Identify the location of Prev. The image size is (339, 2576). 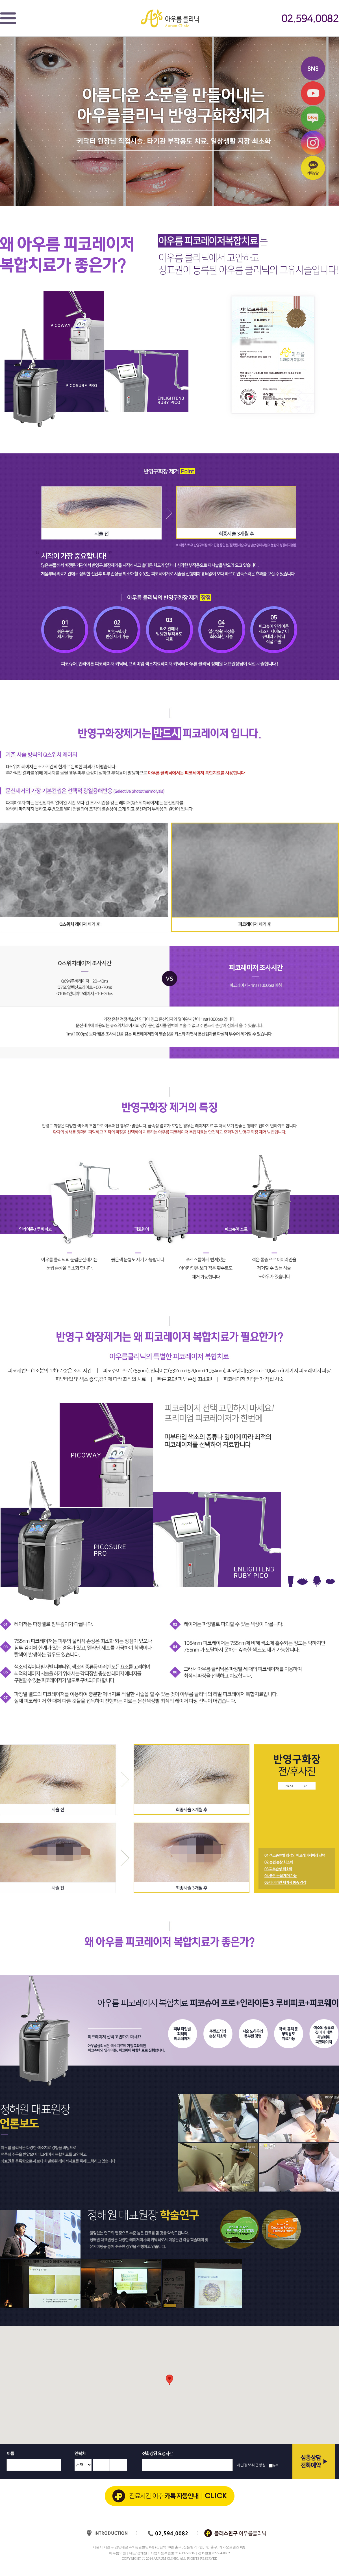
(7, 2026).